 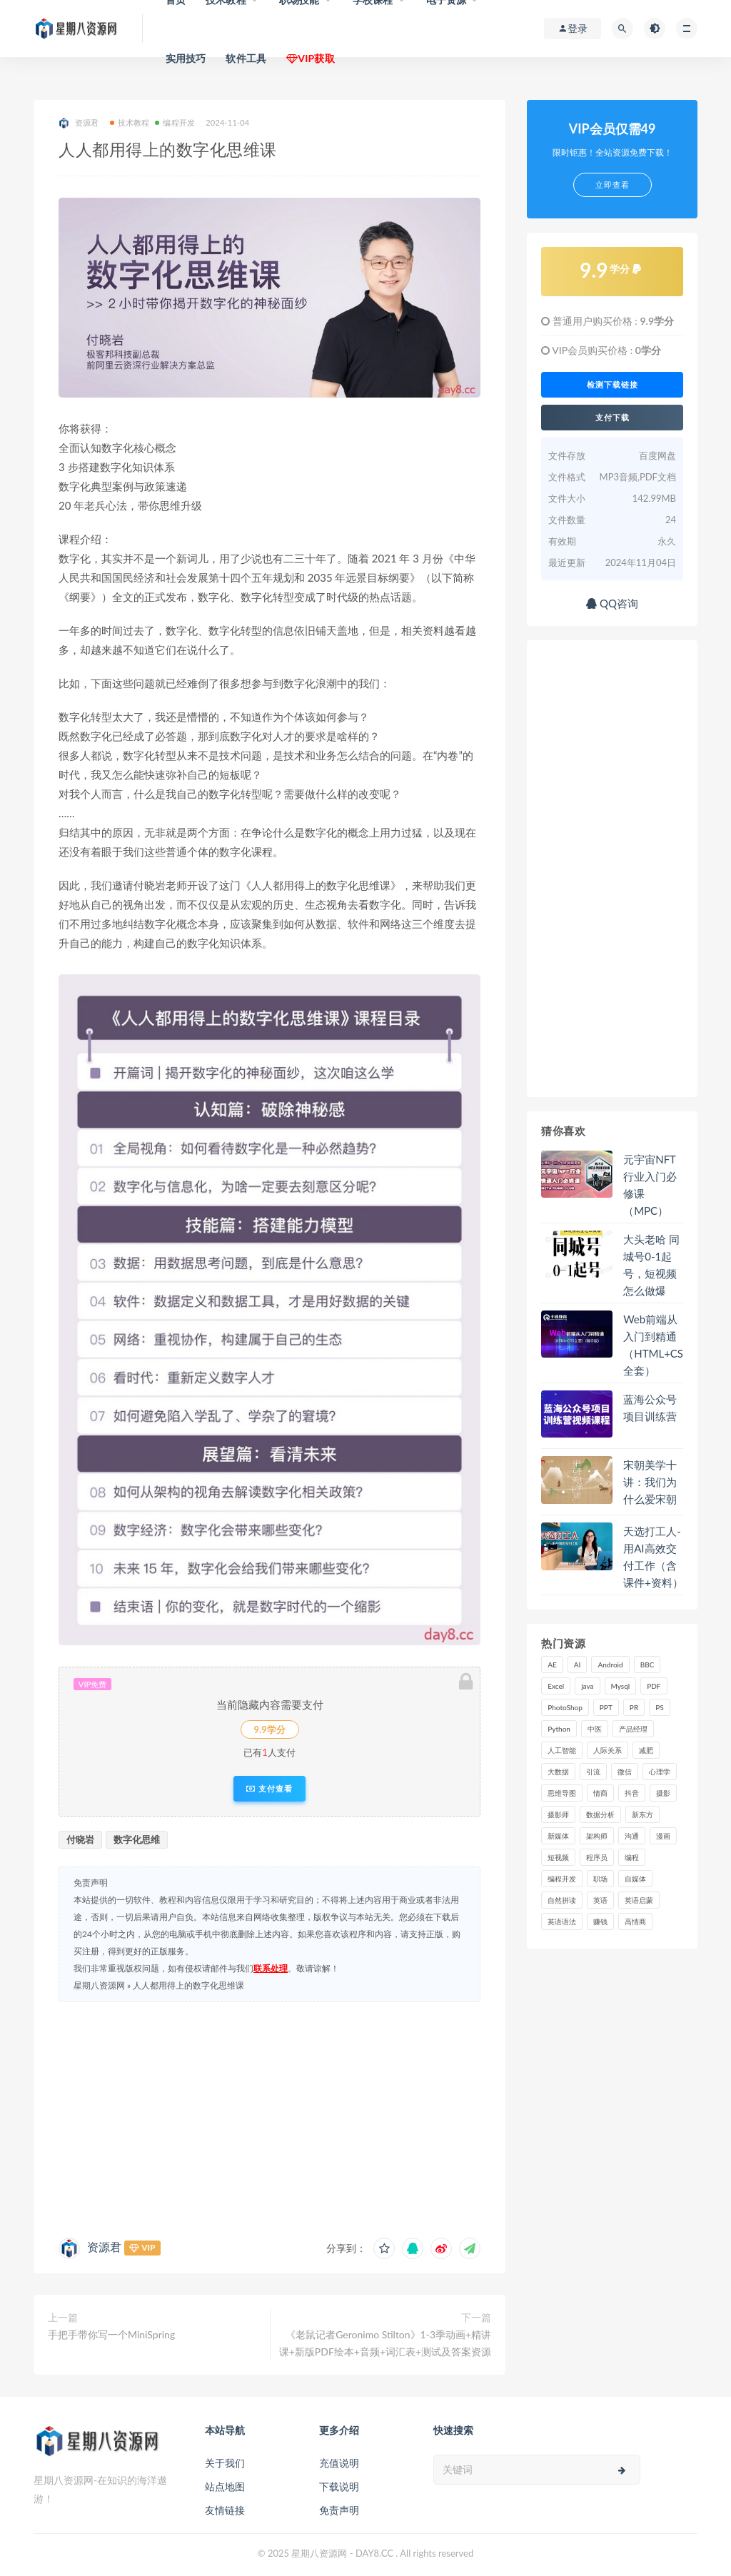 I want to click on 友情链接, so click(x=225, y=2510).